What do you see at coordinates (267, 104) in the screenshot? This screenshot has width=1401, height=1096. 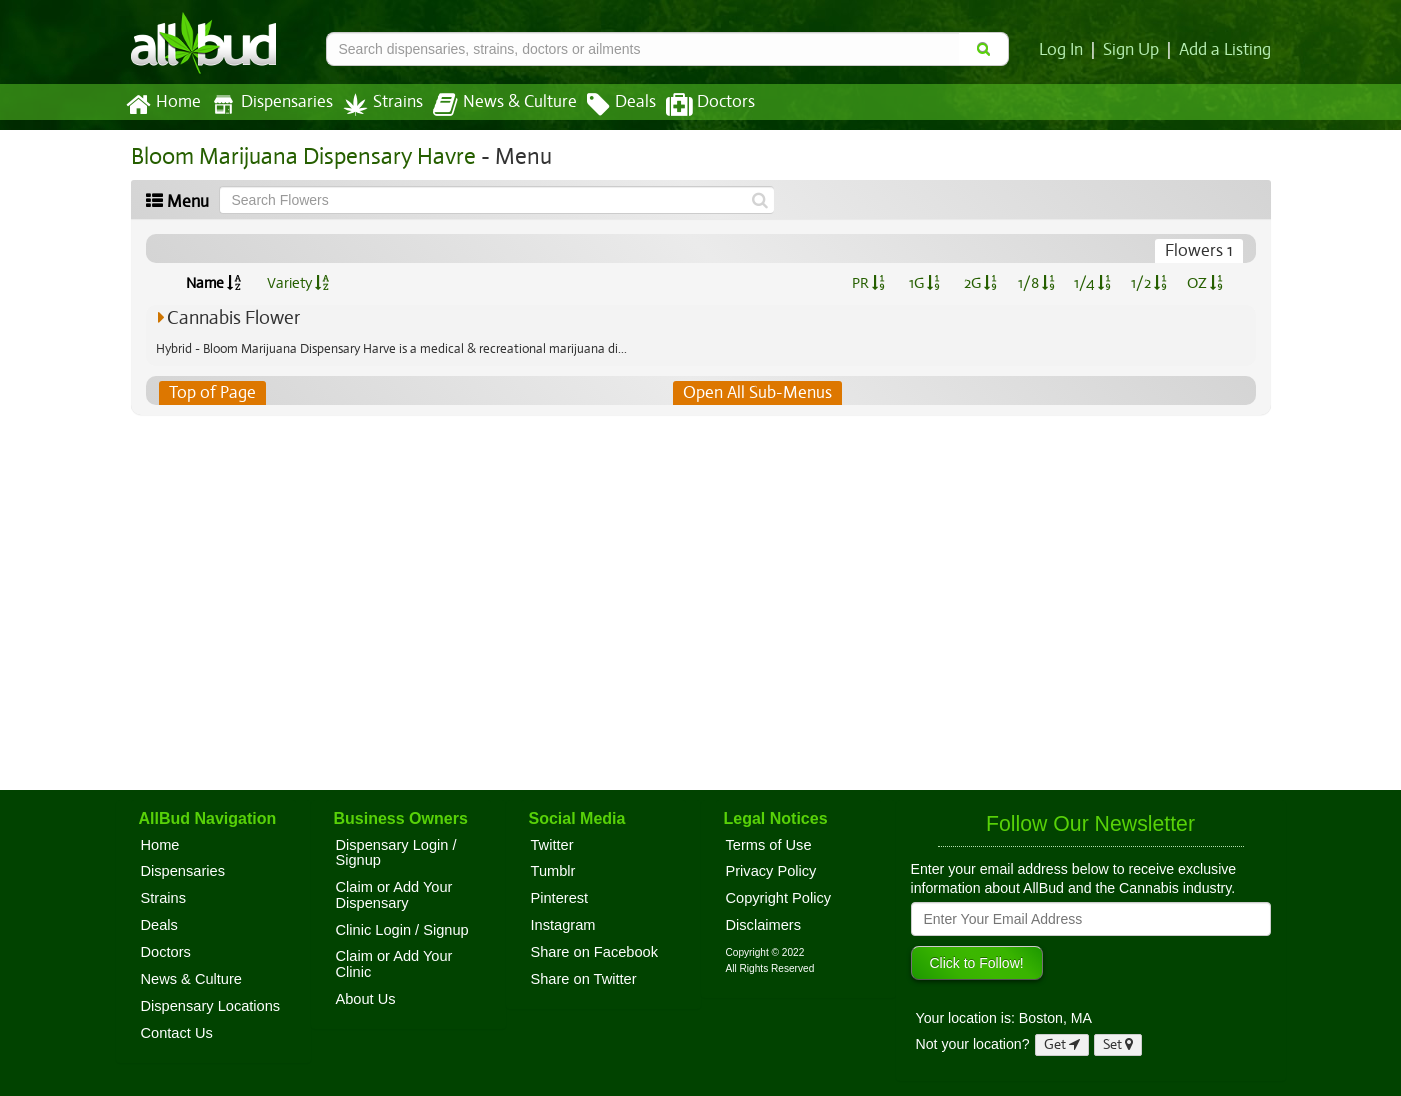 I see `Dispensaries` at bounding box center [267, 104].